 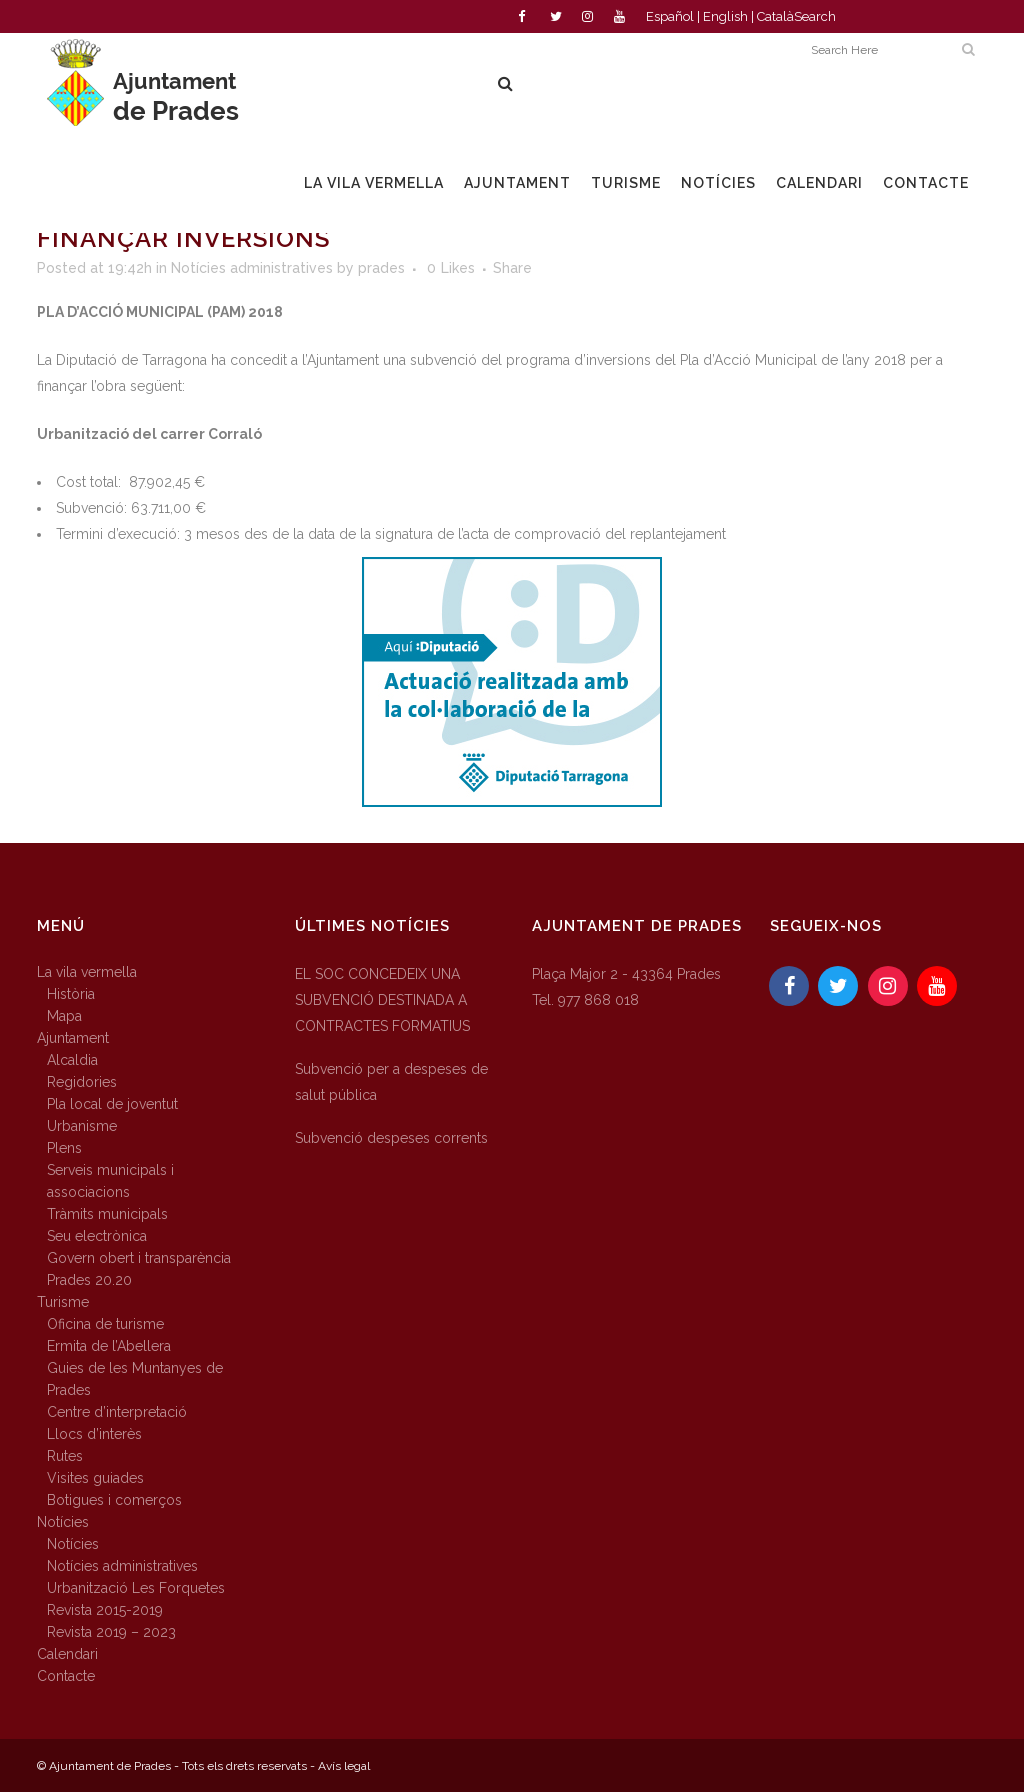 What do you see at coordinates (110, 1181) in the screenshot?
I see `Serveis municipals i associacions` at bounding box center [110, 1181].